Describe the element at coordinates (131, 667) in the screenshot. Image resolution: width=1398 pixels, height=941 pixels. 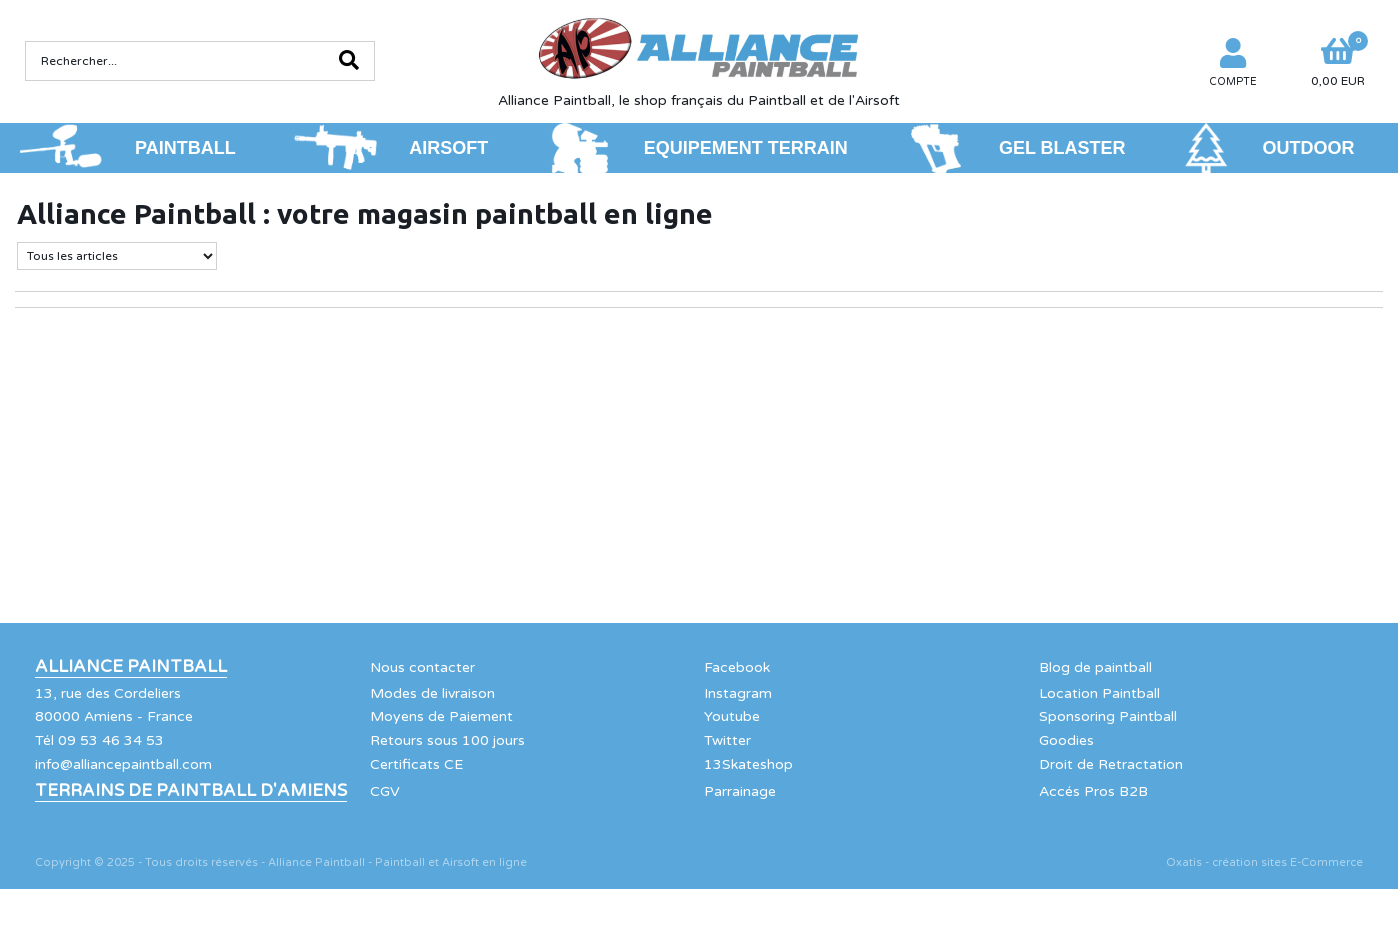
I see `Alliance Paintball` at that location.